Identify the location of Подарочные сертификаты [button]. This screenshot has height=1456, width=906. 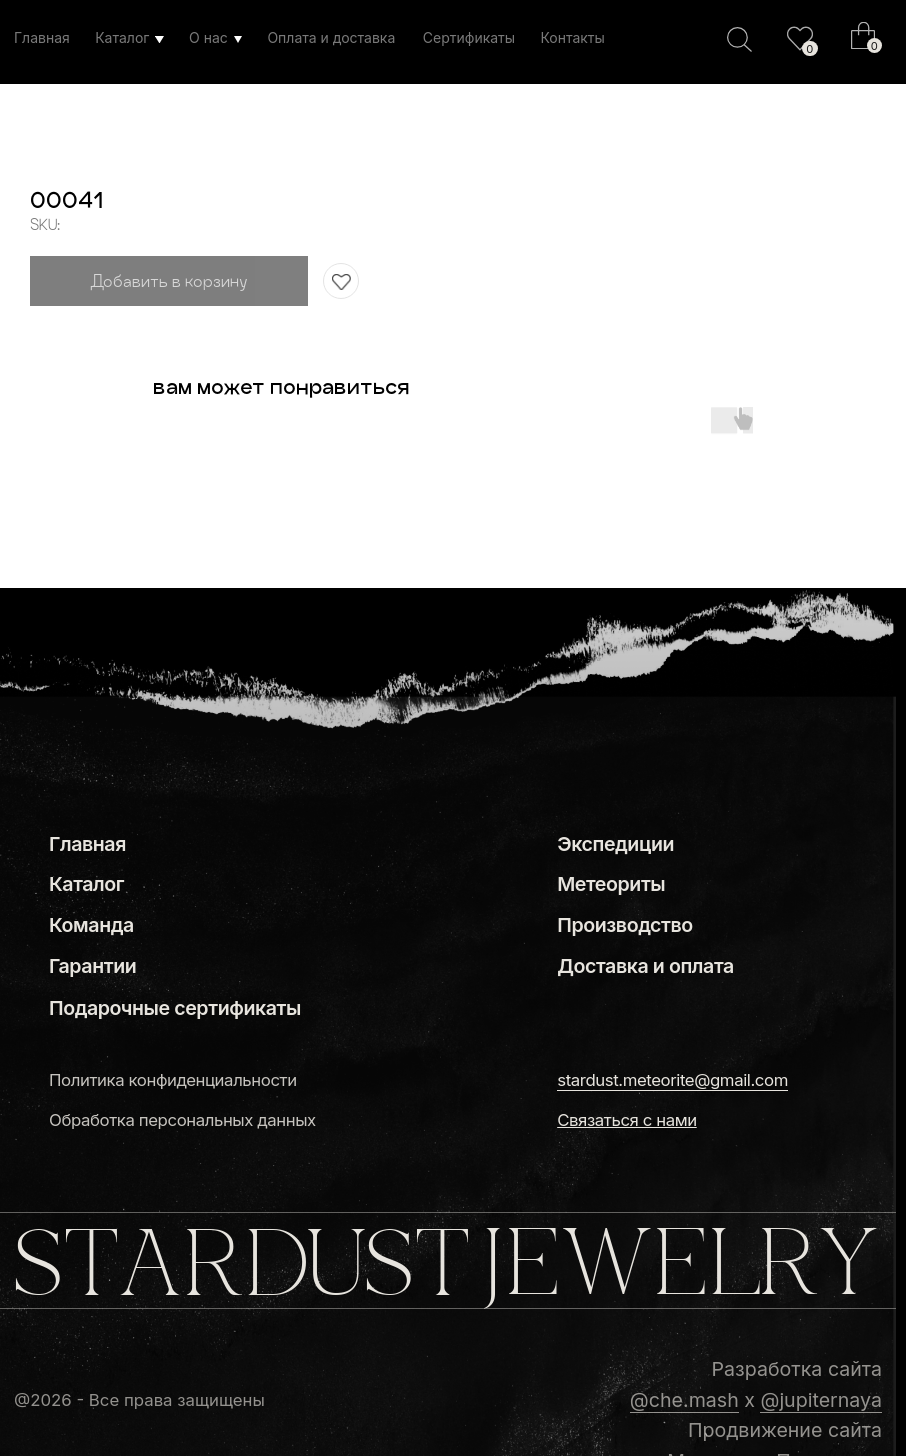
(175, 1008).